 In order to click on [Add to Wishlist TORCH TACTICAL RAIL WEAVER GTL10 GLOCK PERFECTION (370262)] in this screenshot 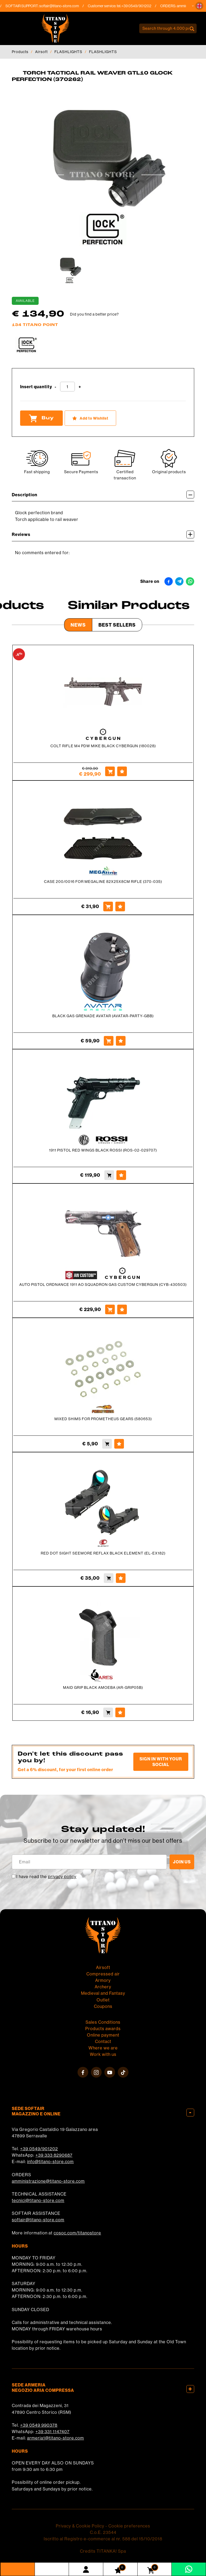, I will do `click(90, 418)`.